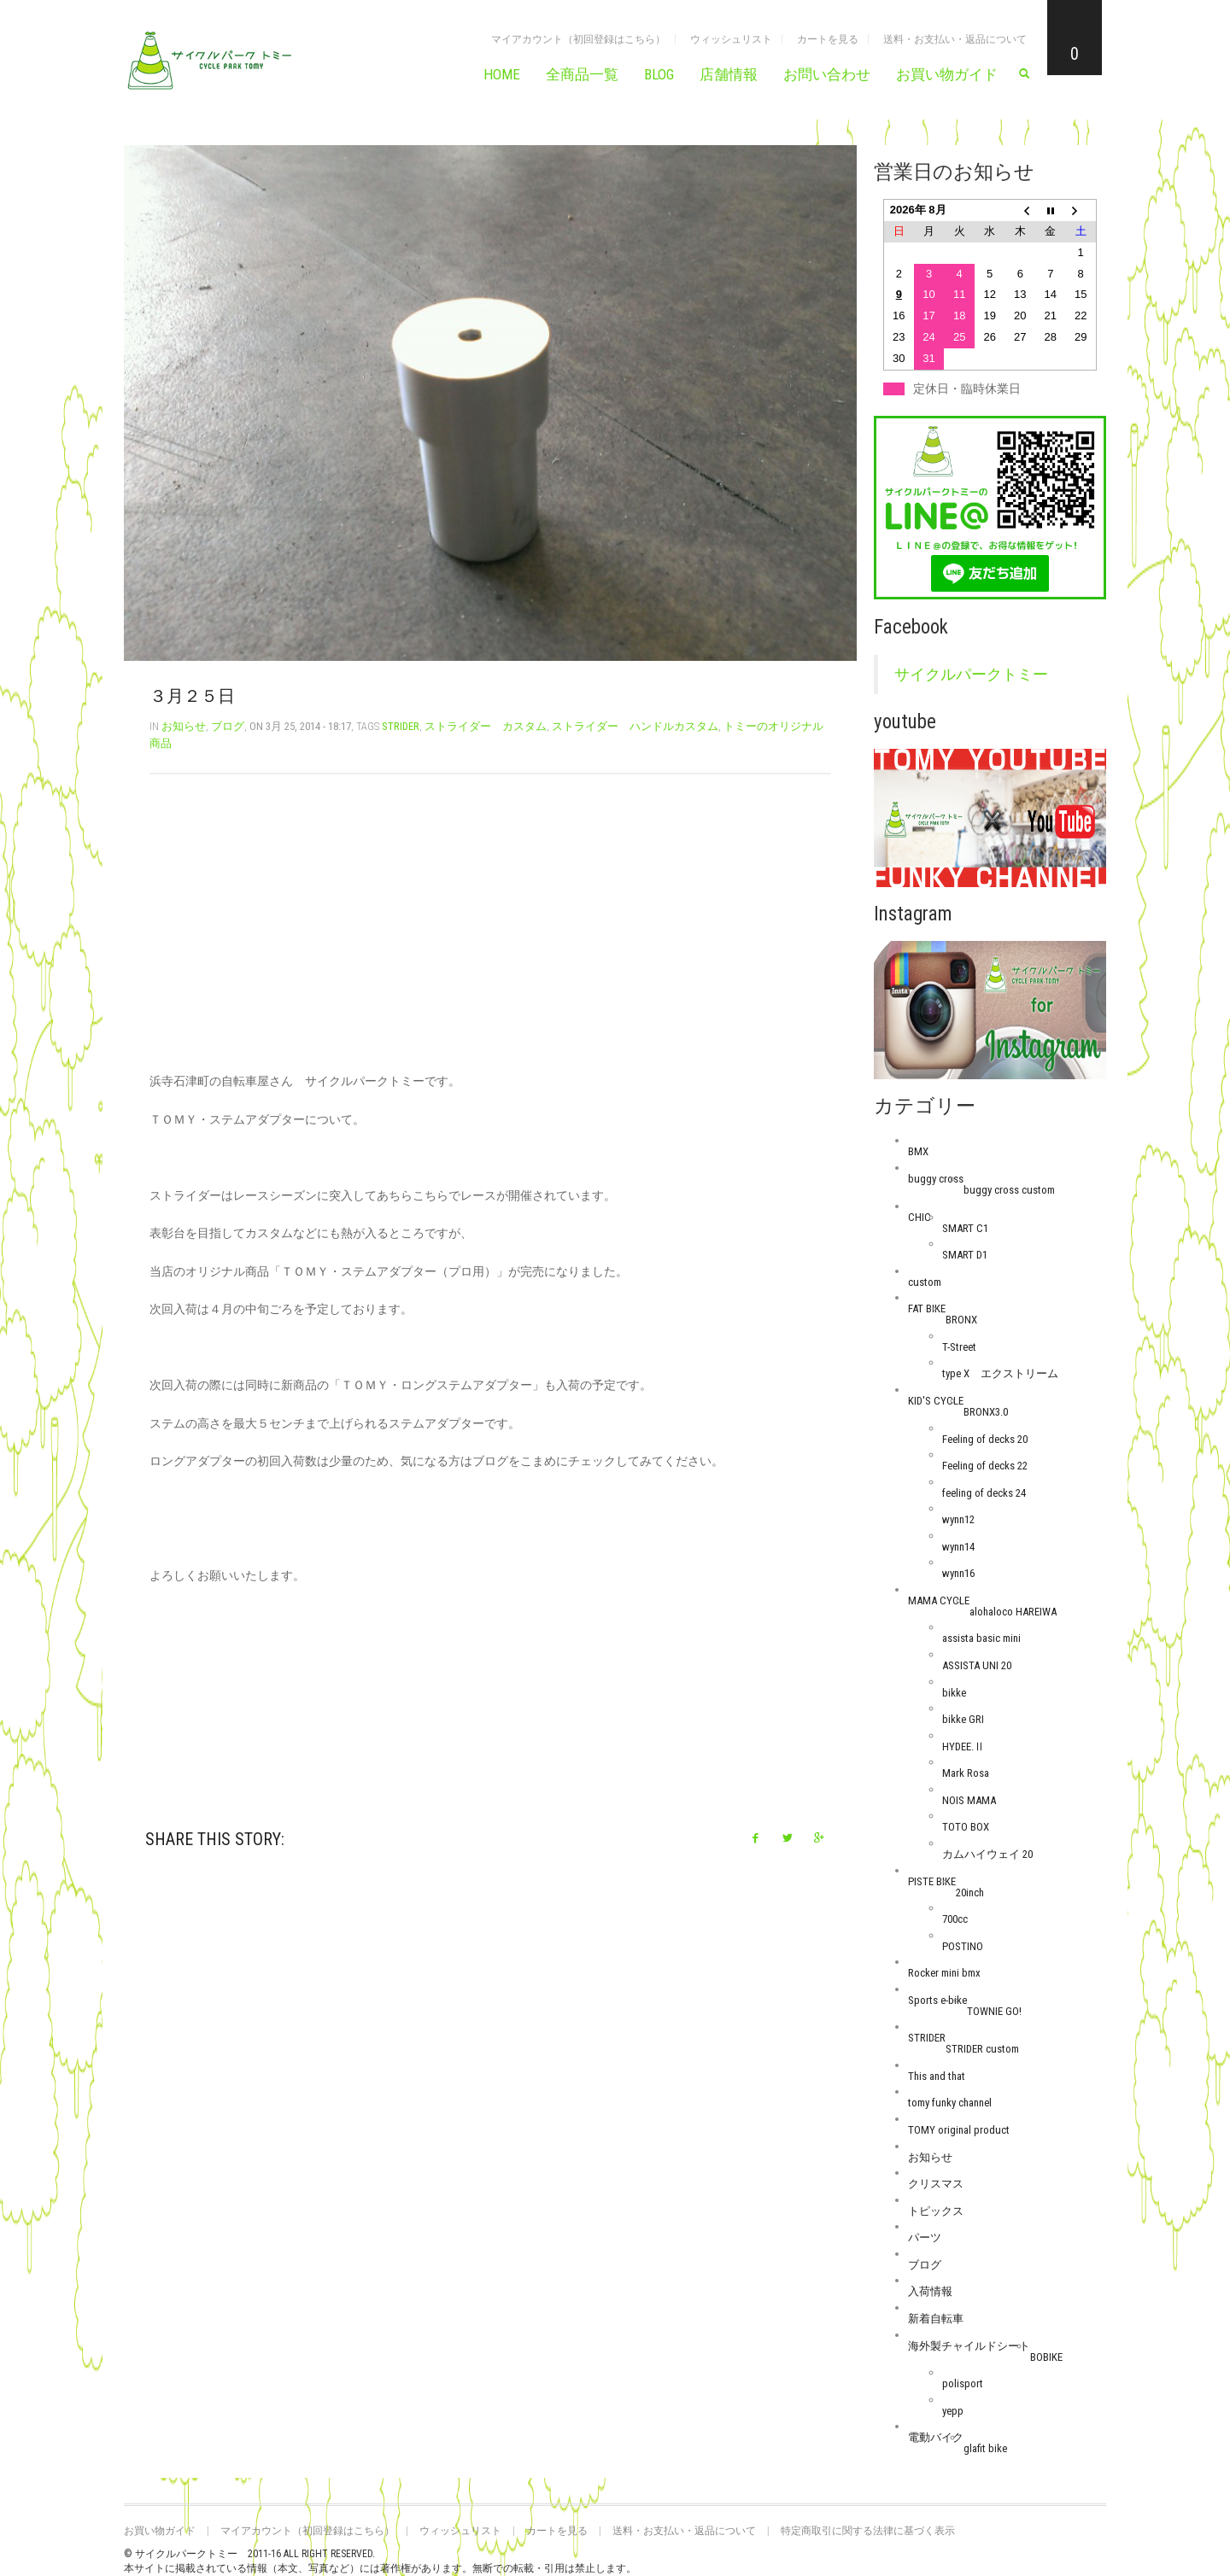 The image size is (1230, 2576). What do you see at coordinates (959, 1347) in the screenshot?
I see `T-Street` at bounding box center [959, 1347].